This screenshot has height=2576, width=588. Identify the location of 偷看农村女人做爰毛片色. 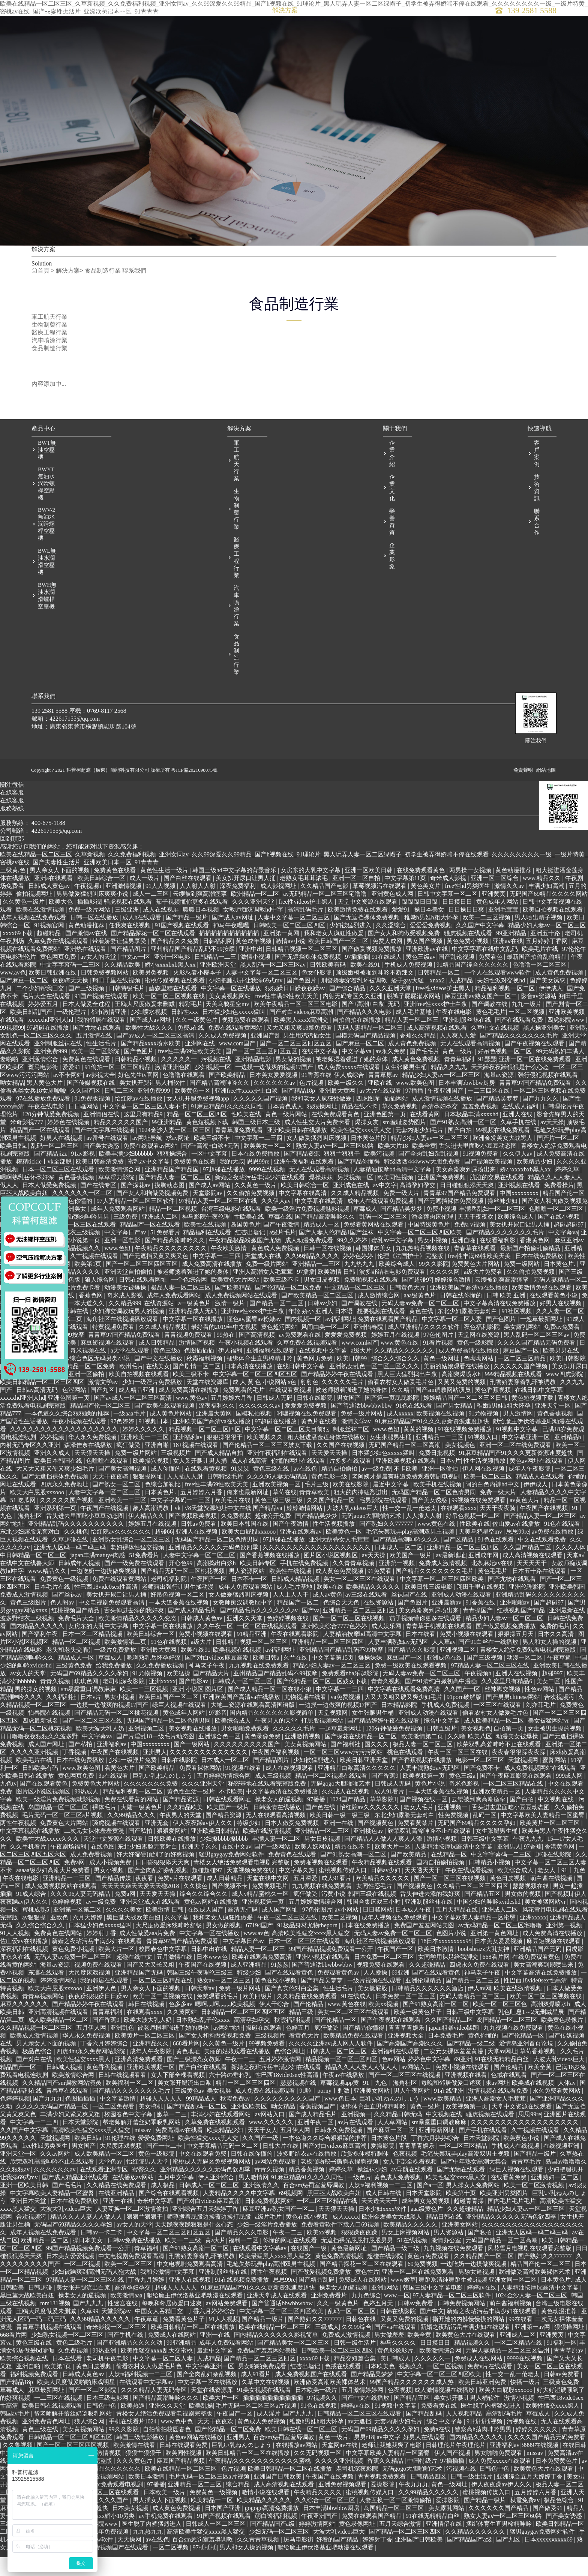
(401, 1406).